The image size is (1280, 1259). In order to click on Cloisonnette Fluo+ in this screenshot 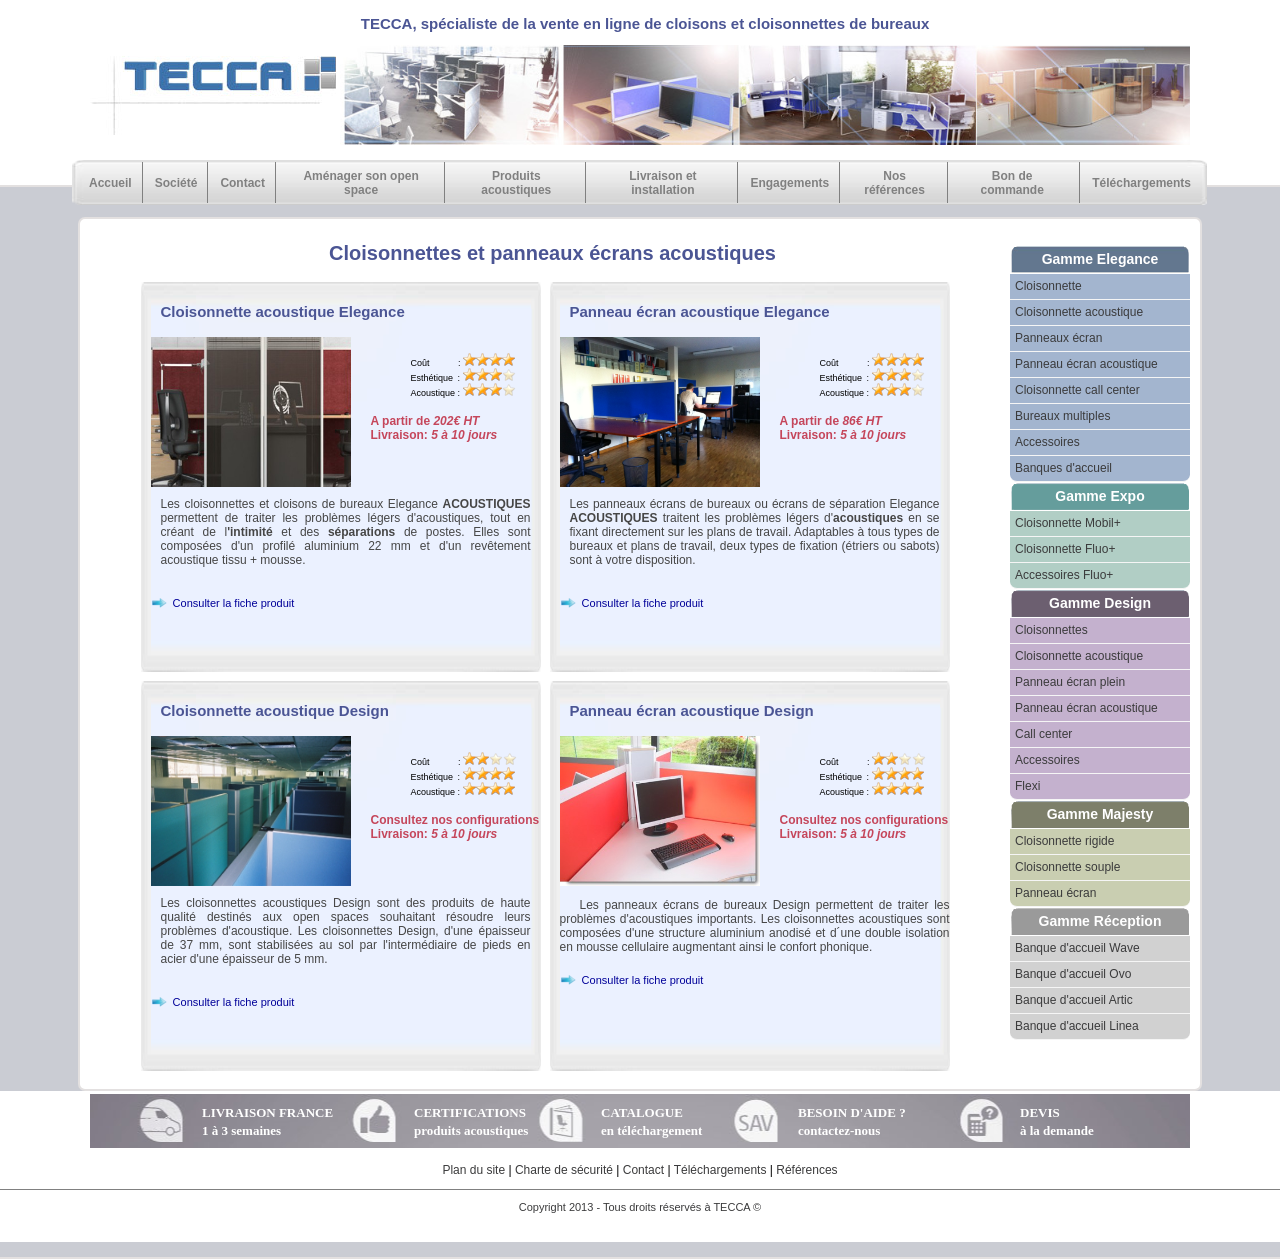, I will do `click(1065, 549)`.